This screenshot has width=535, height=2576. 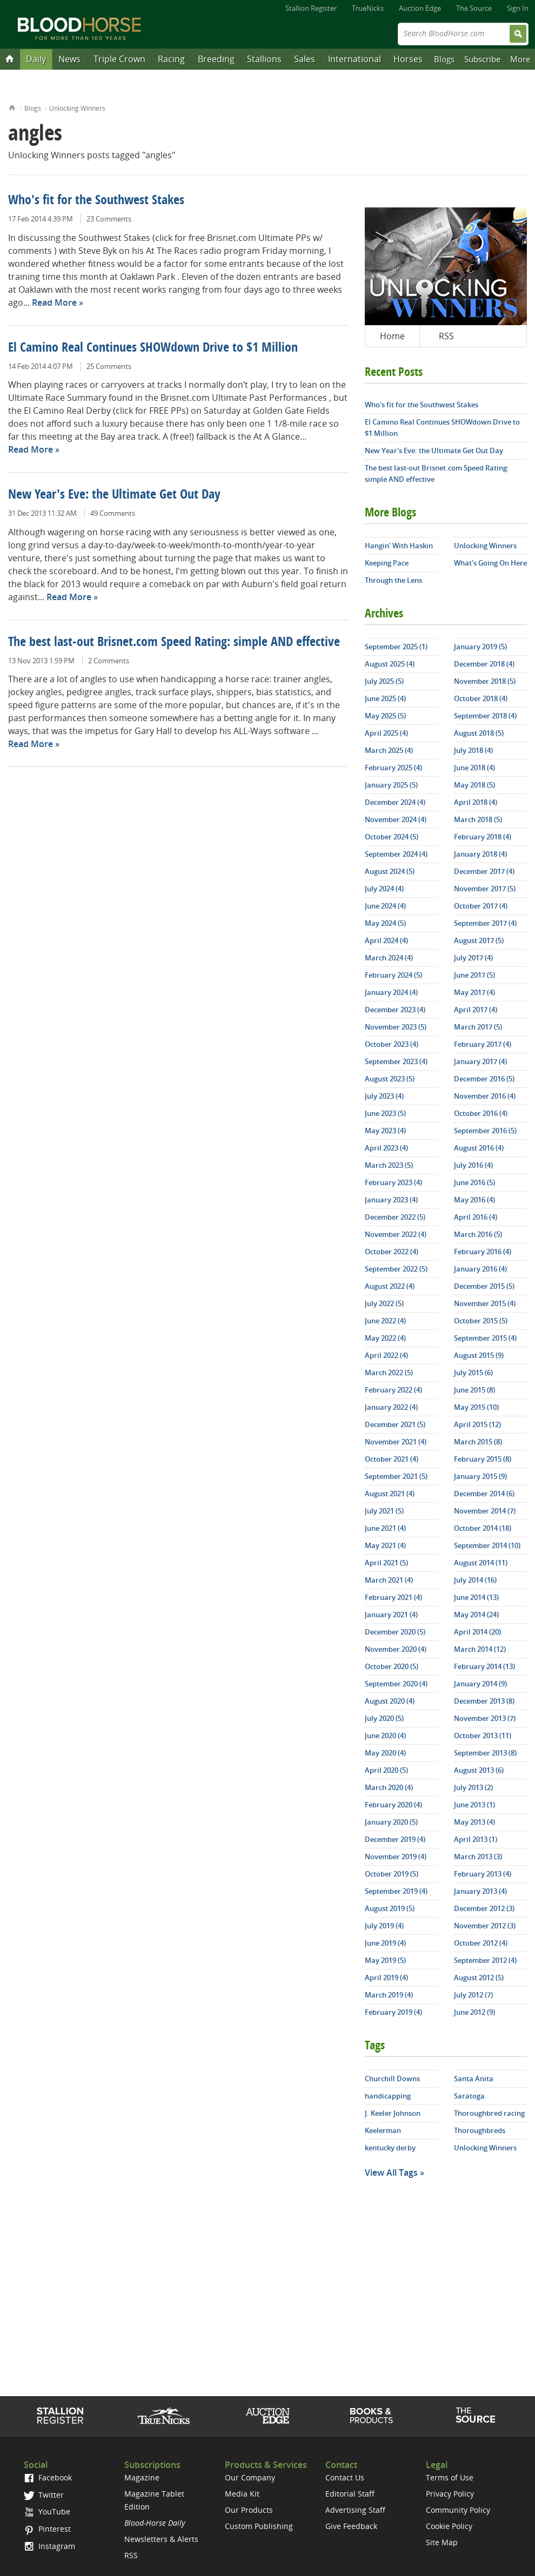 I want to click on August 2021 (4), so click(x=389, y=1493).